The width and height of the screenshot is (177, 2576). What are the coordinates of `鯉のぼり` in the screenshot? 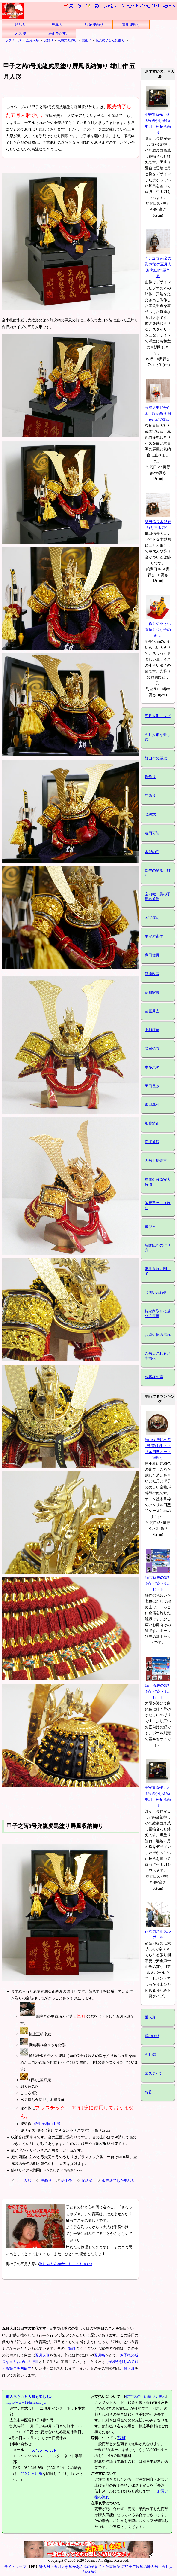 It's located at (152, 2036).